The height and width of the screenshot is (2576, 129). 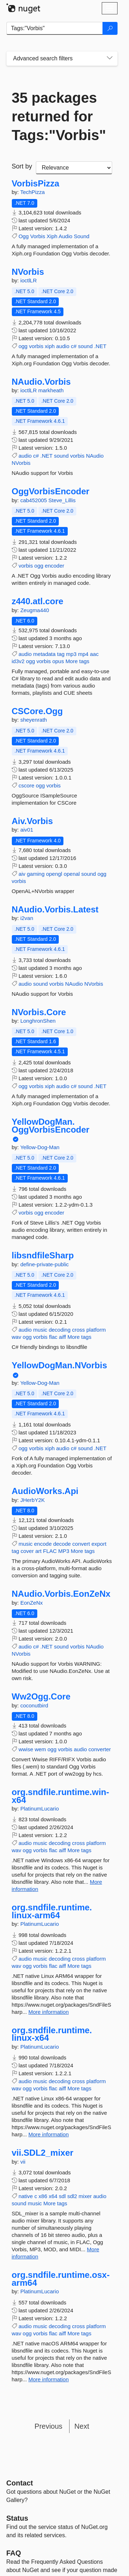 What do you see at coordinates (37, 711) in the screenshot?
I see `CSCore.Ogg` at bounding box center [37, 711].